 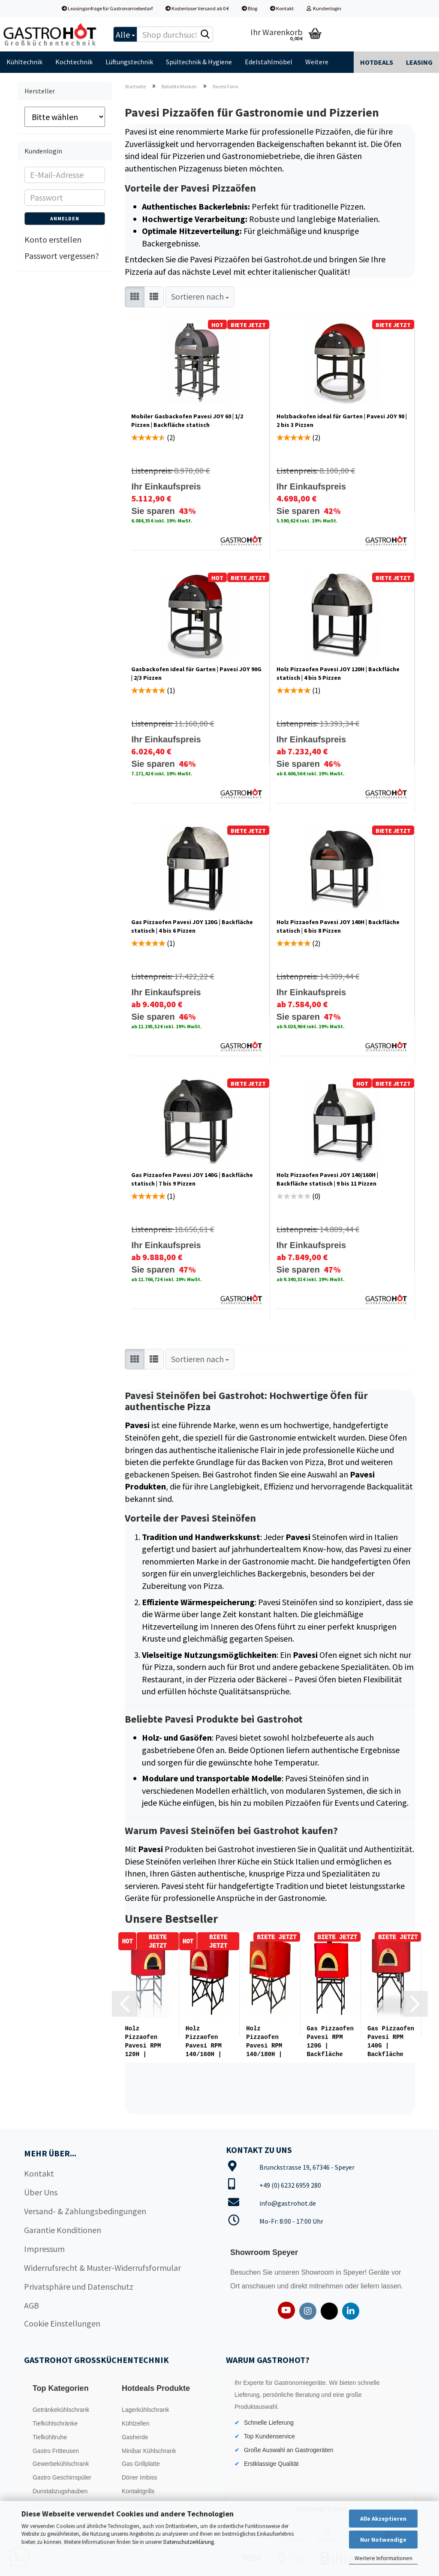 I want to click on Versand- & Zahlungsbedingungen, so click(x=85, y=2209).